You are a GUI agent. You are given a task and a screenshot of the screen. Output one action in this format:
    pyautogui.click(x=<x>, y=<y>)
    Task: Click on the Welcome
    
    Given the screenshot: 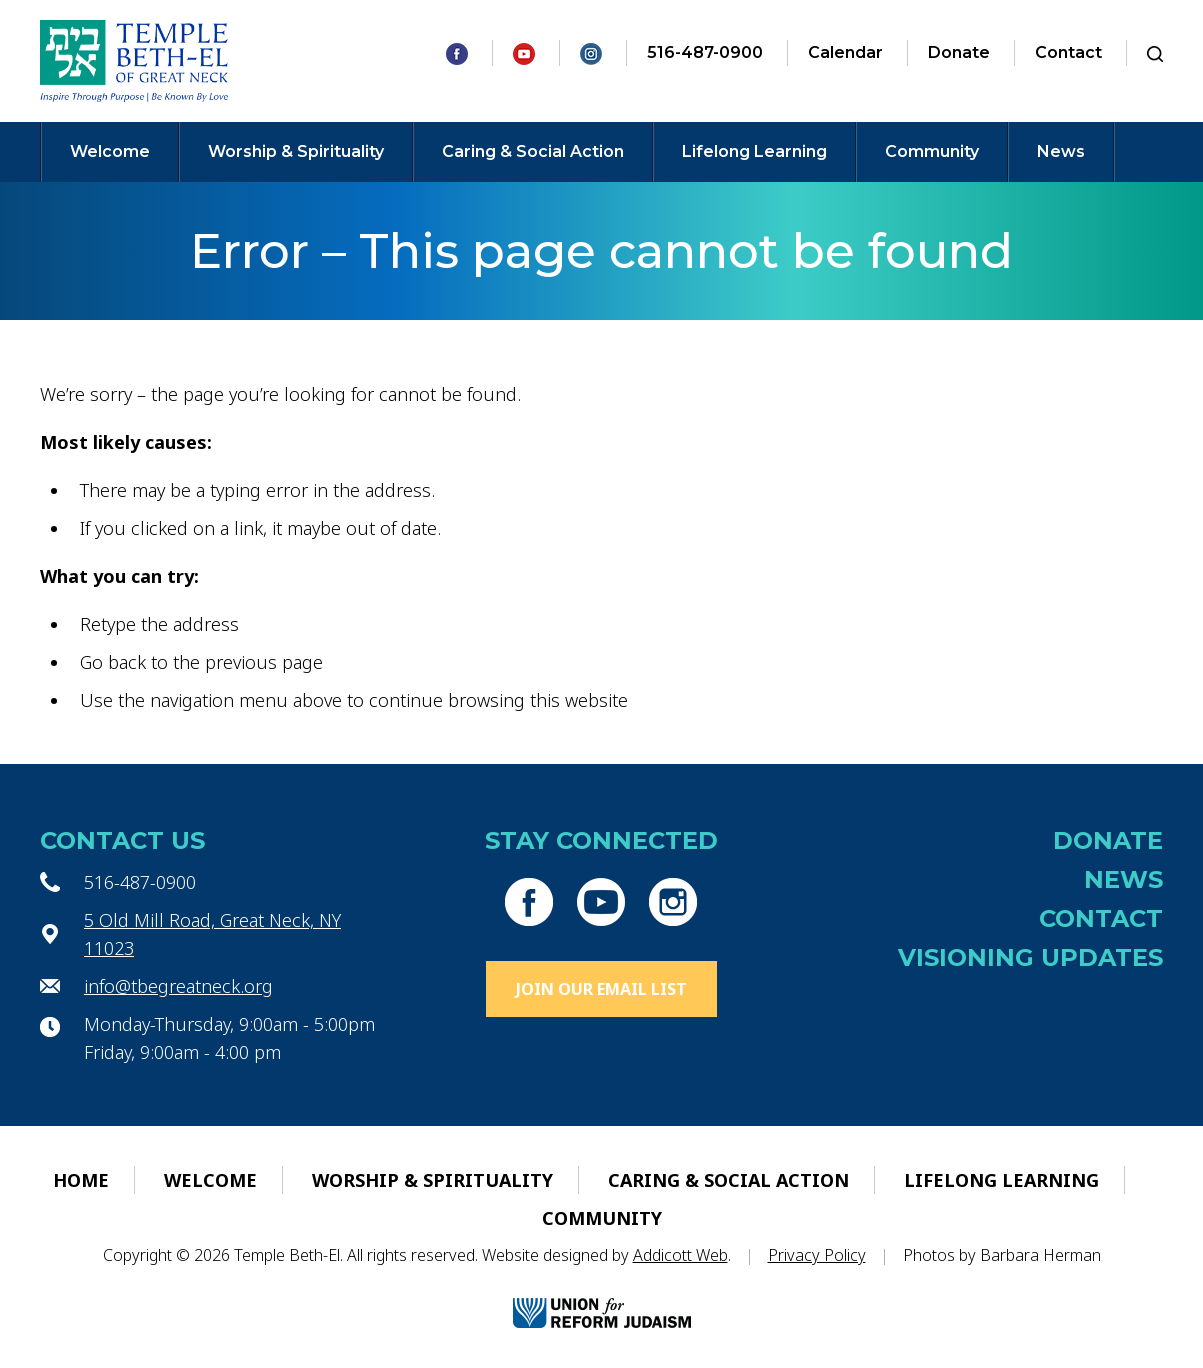 What is the action you would take?
    pyautogui.click(x=110, y=151)
    